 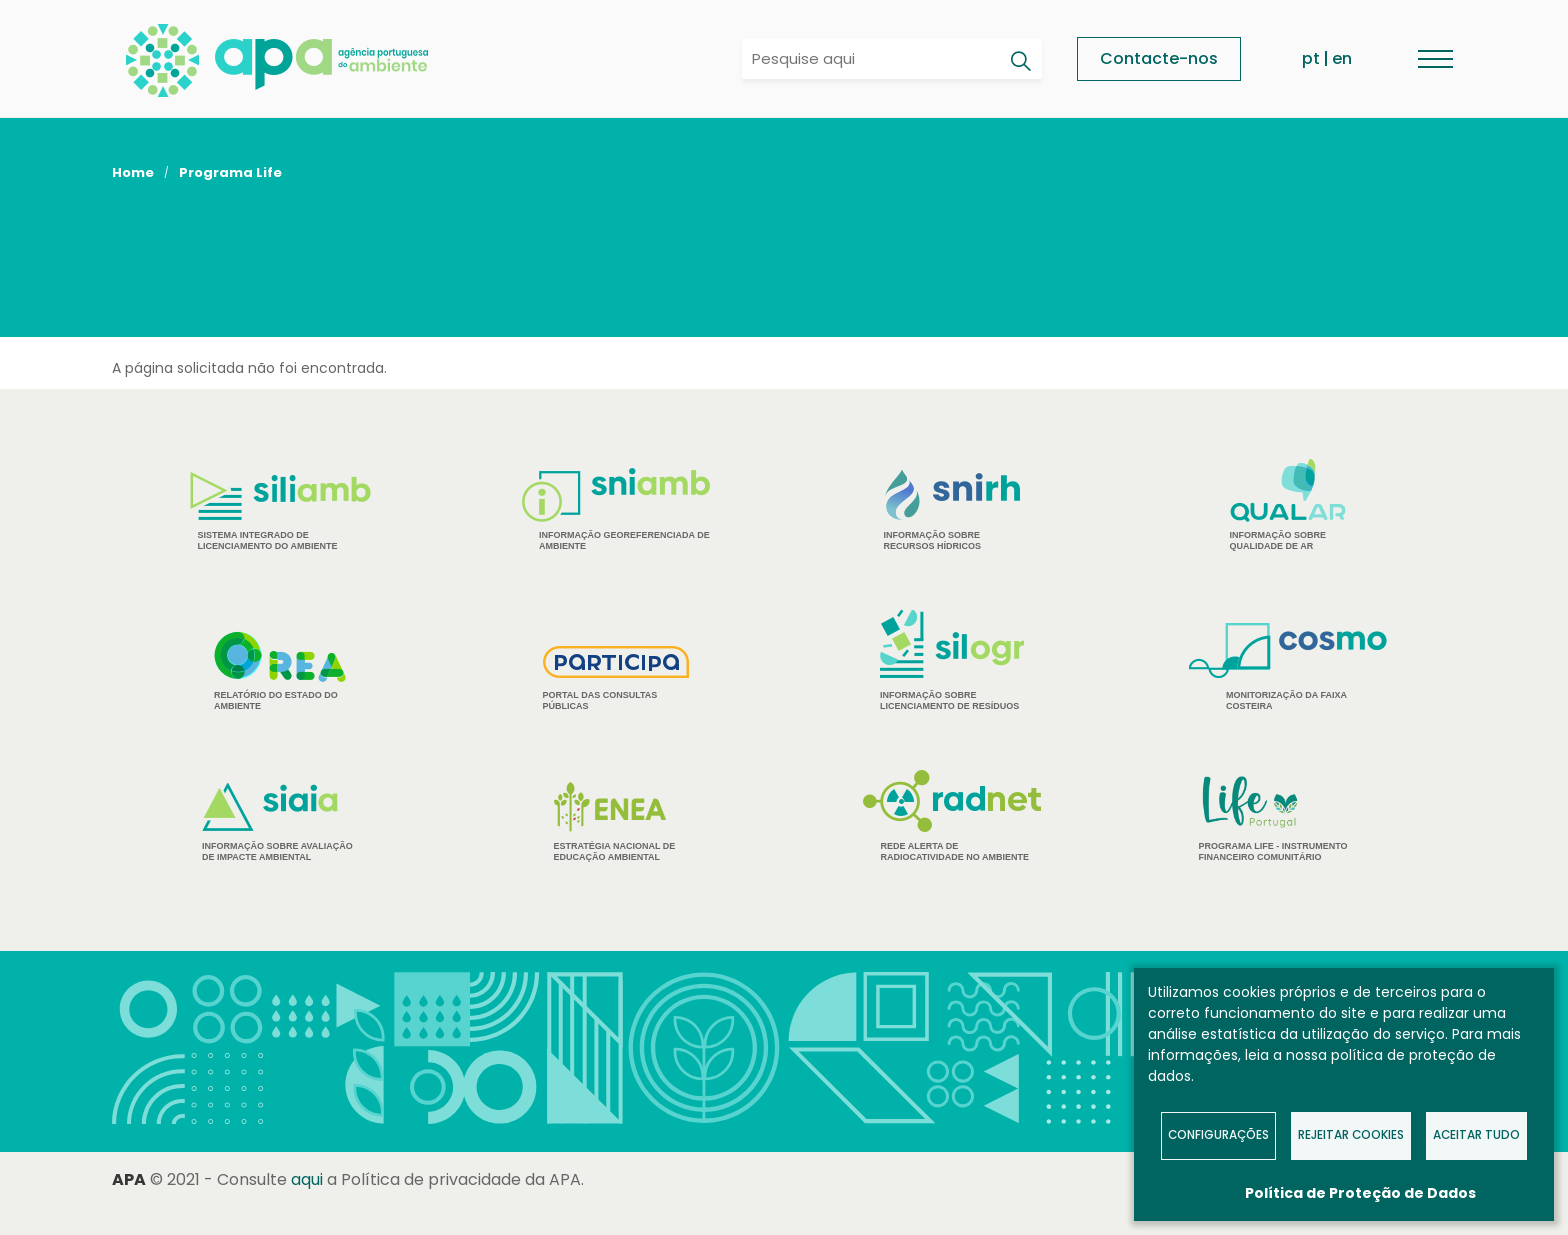 What do you see at coordinates (616, 678) in the screenshot?
I see `Portal das Consultas Públicas` at bounding box center [616, 678].